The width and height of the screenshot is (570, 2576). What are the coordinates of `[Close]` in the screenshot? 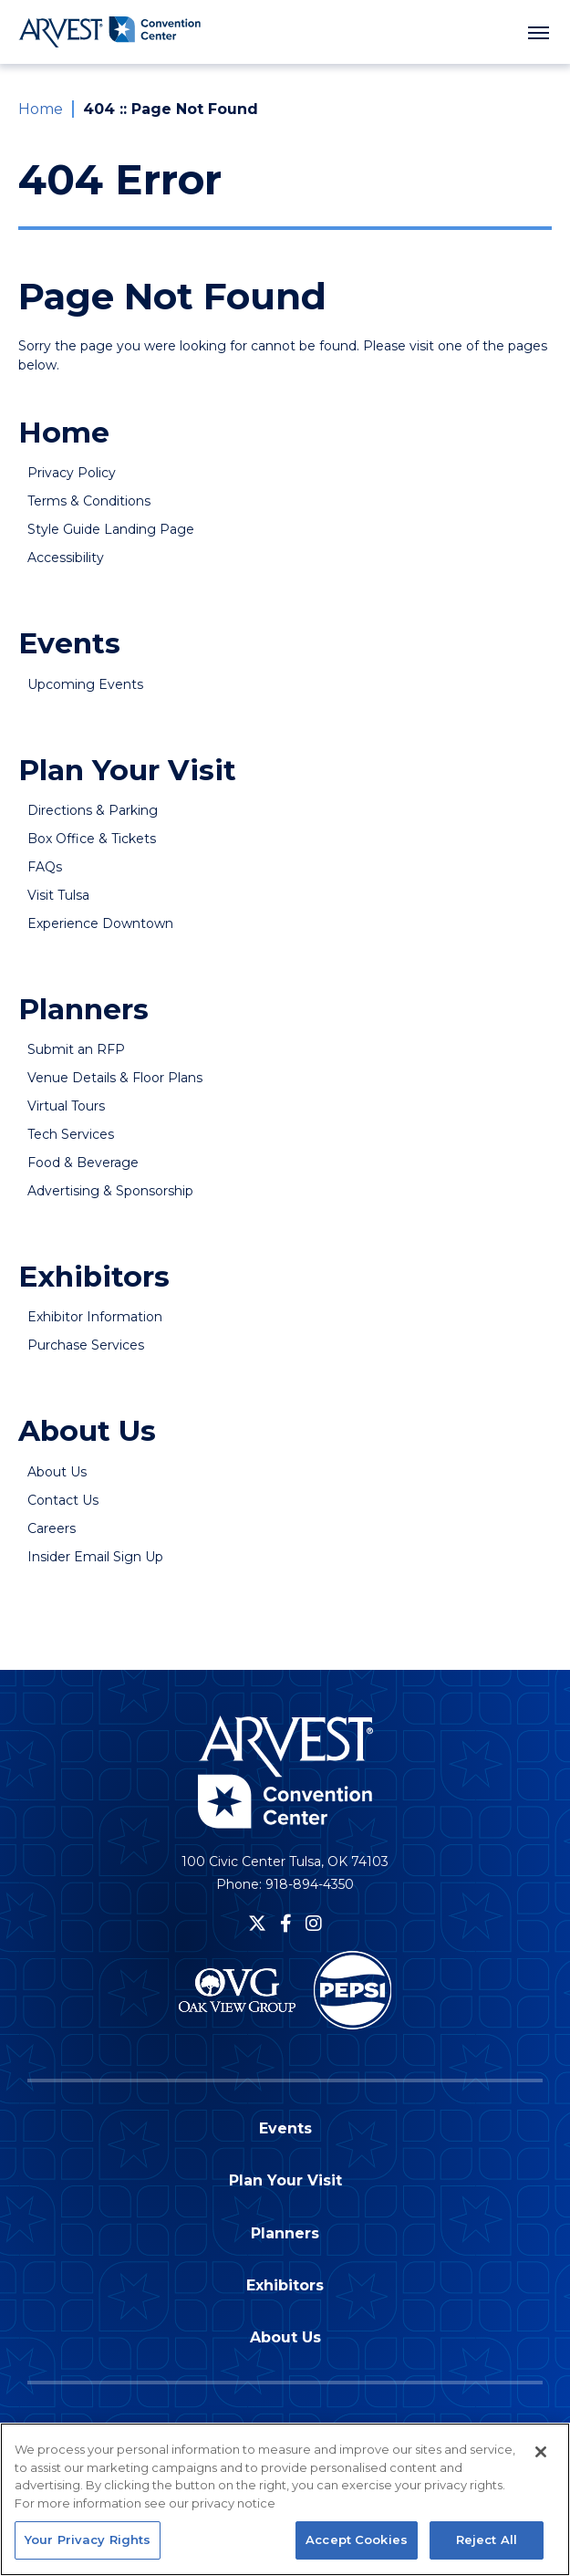 It's located at (541, 2457).